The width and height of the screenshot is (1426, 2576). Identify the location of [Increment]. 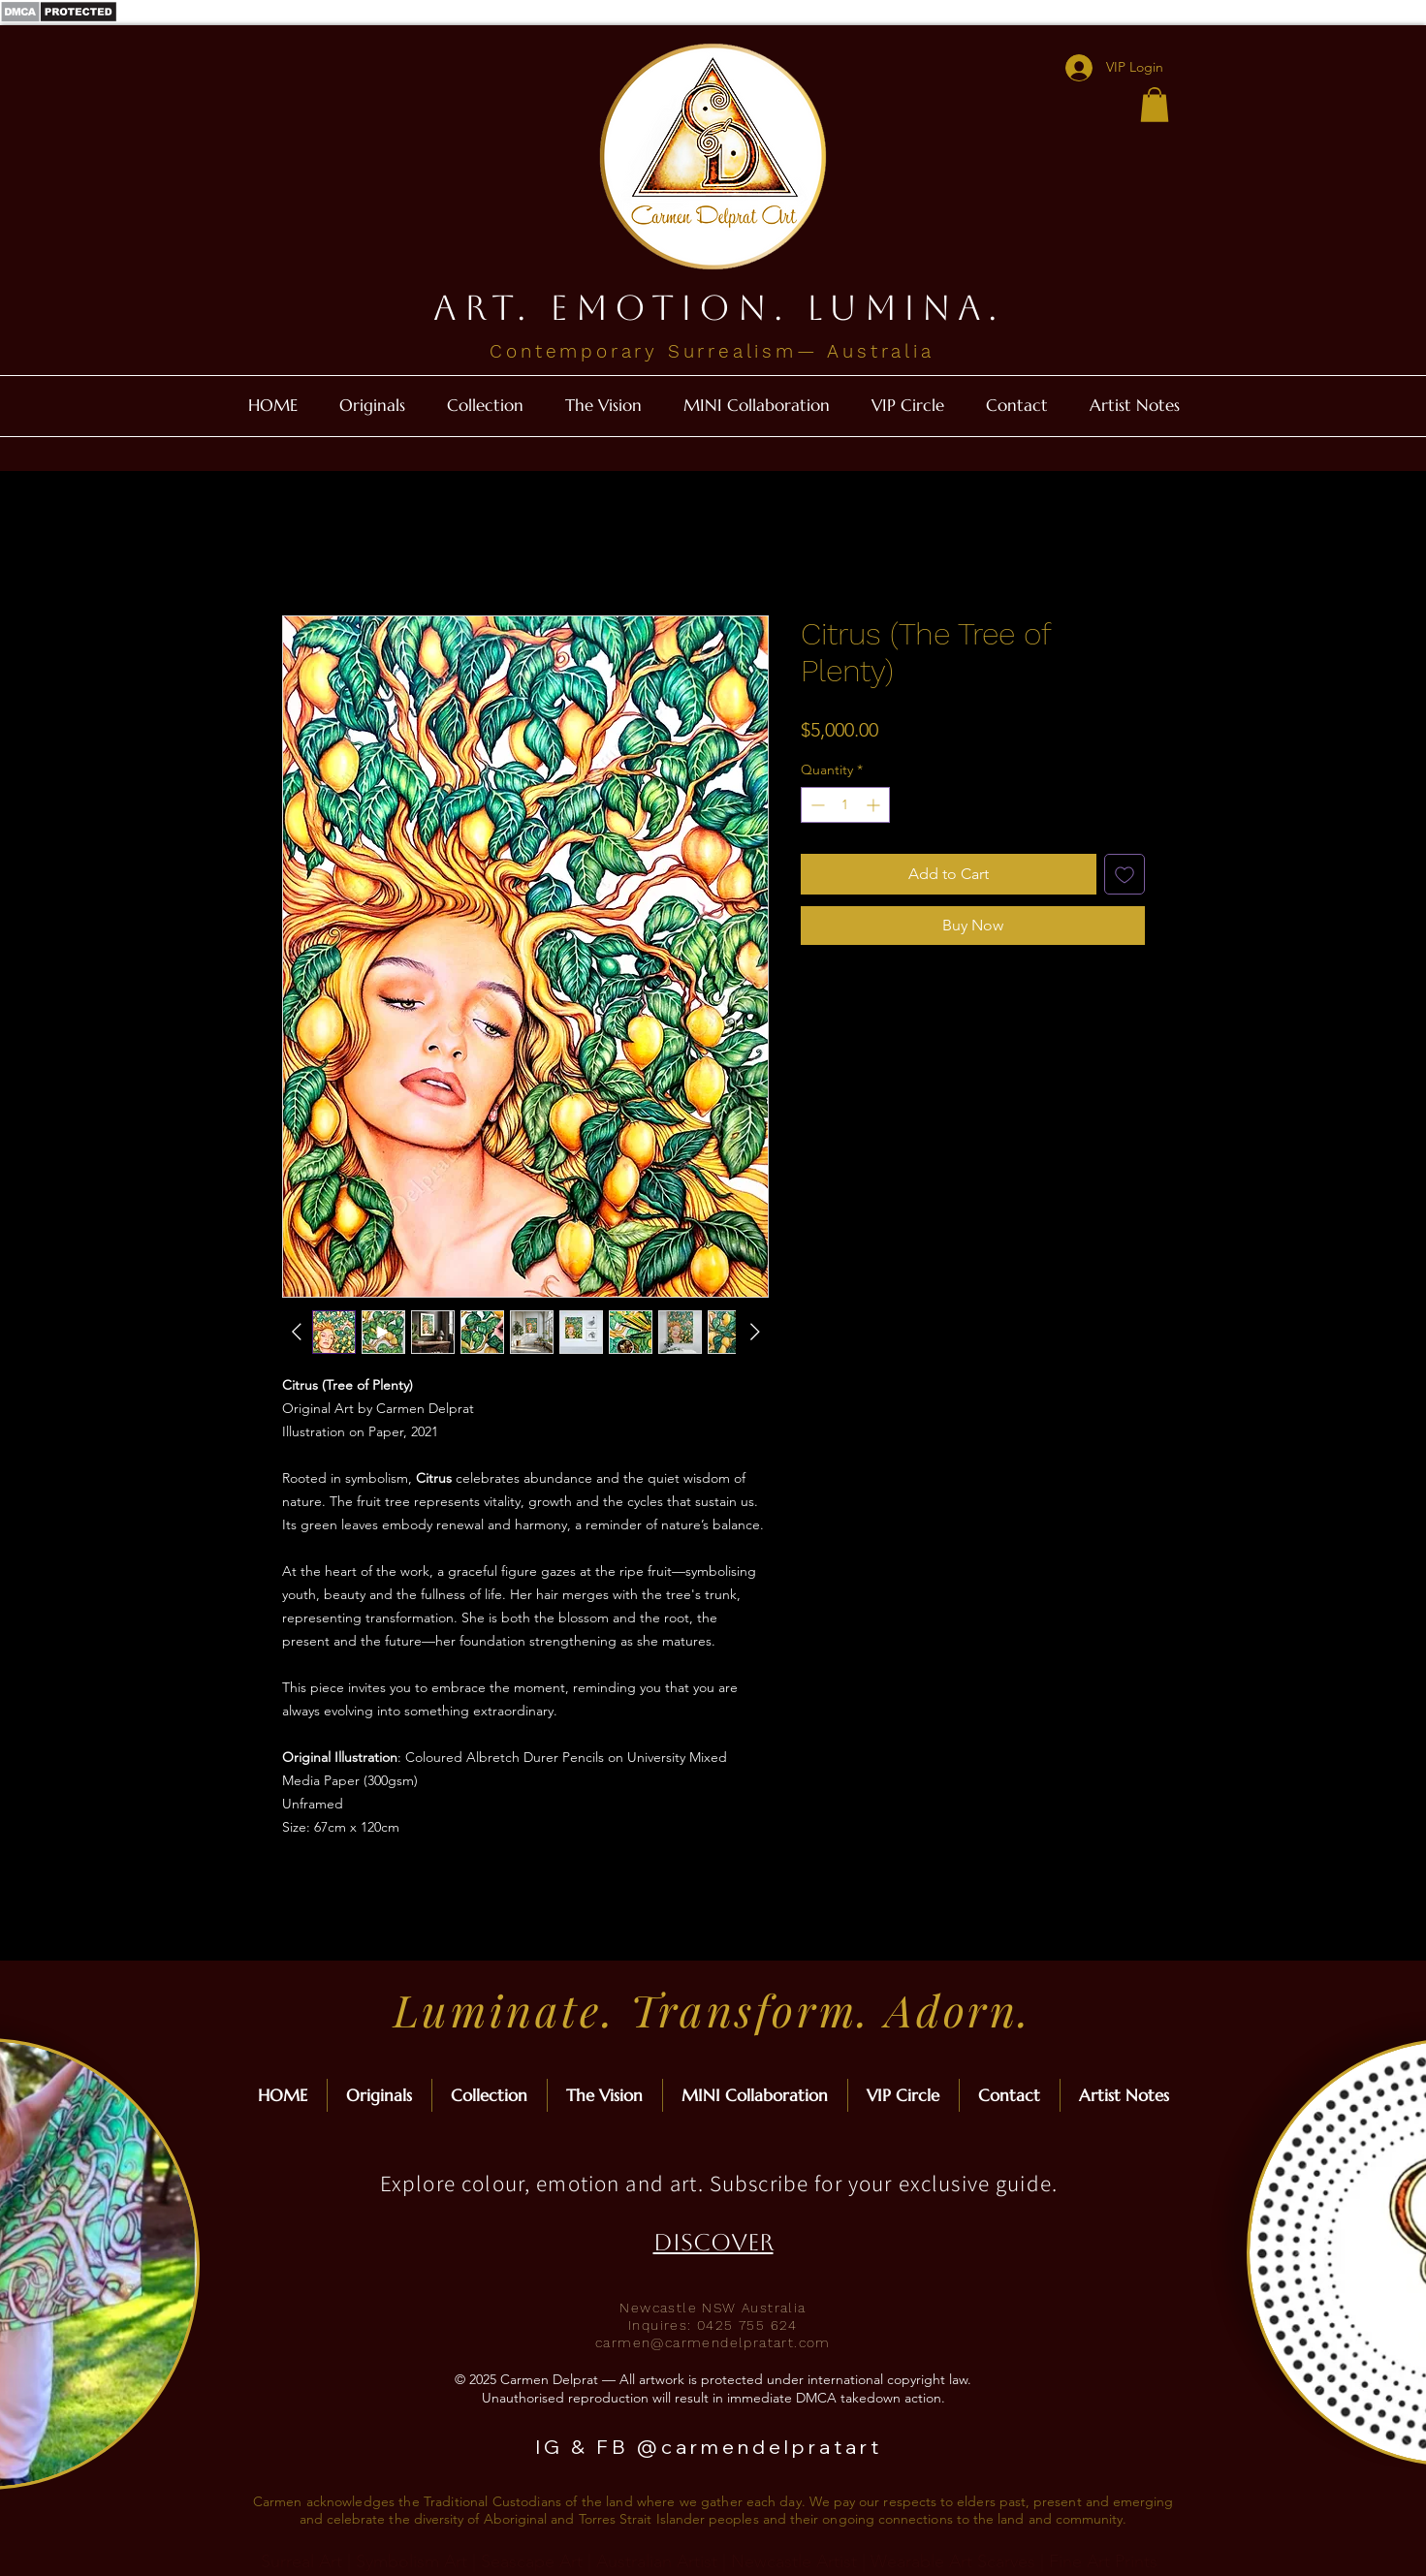
(875, 805).